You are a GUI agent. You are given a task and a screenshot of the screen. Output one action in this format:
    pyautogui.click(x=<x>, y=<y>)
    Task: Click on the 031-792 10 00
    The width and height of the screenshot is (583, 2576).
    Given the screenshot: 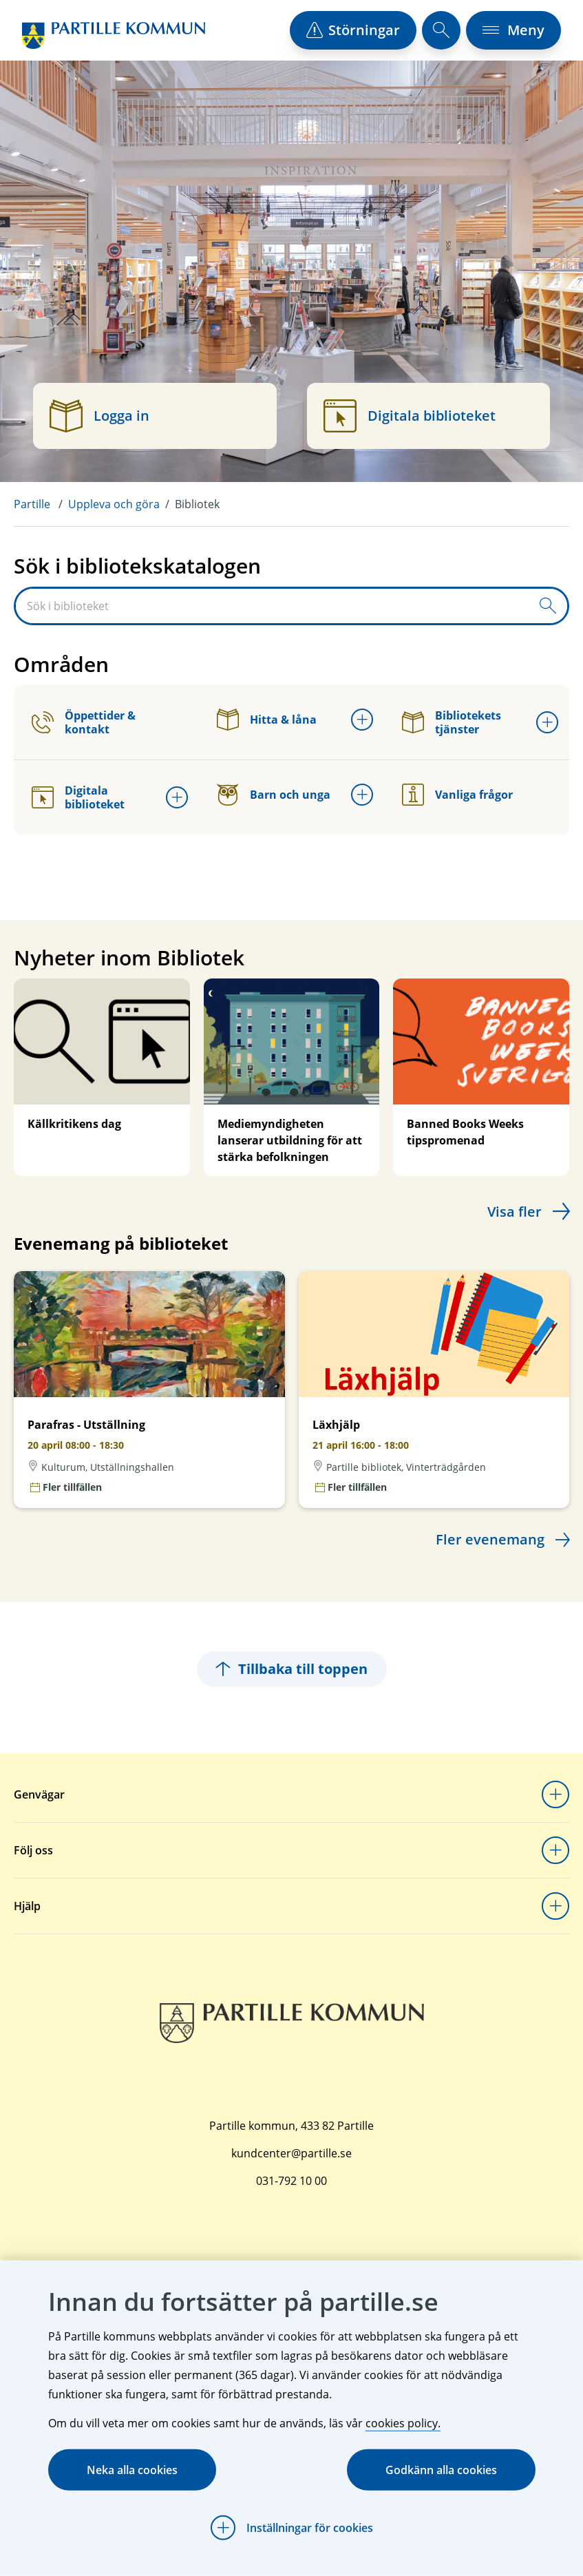 What is the action you would take?
    pyautogui.click(x=291, y=2180)
    